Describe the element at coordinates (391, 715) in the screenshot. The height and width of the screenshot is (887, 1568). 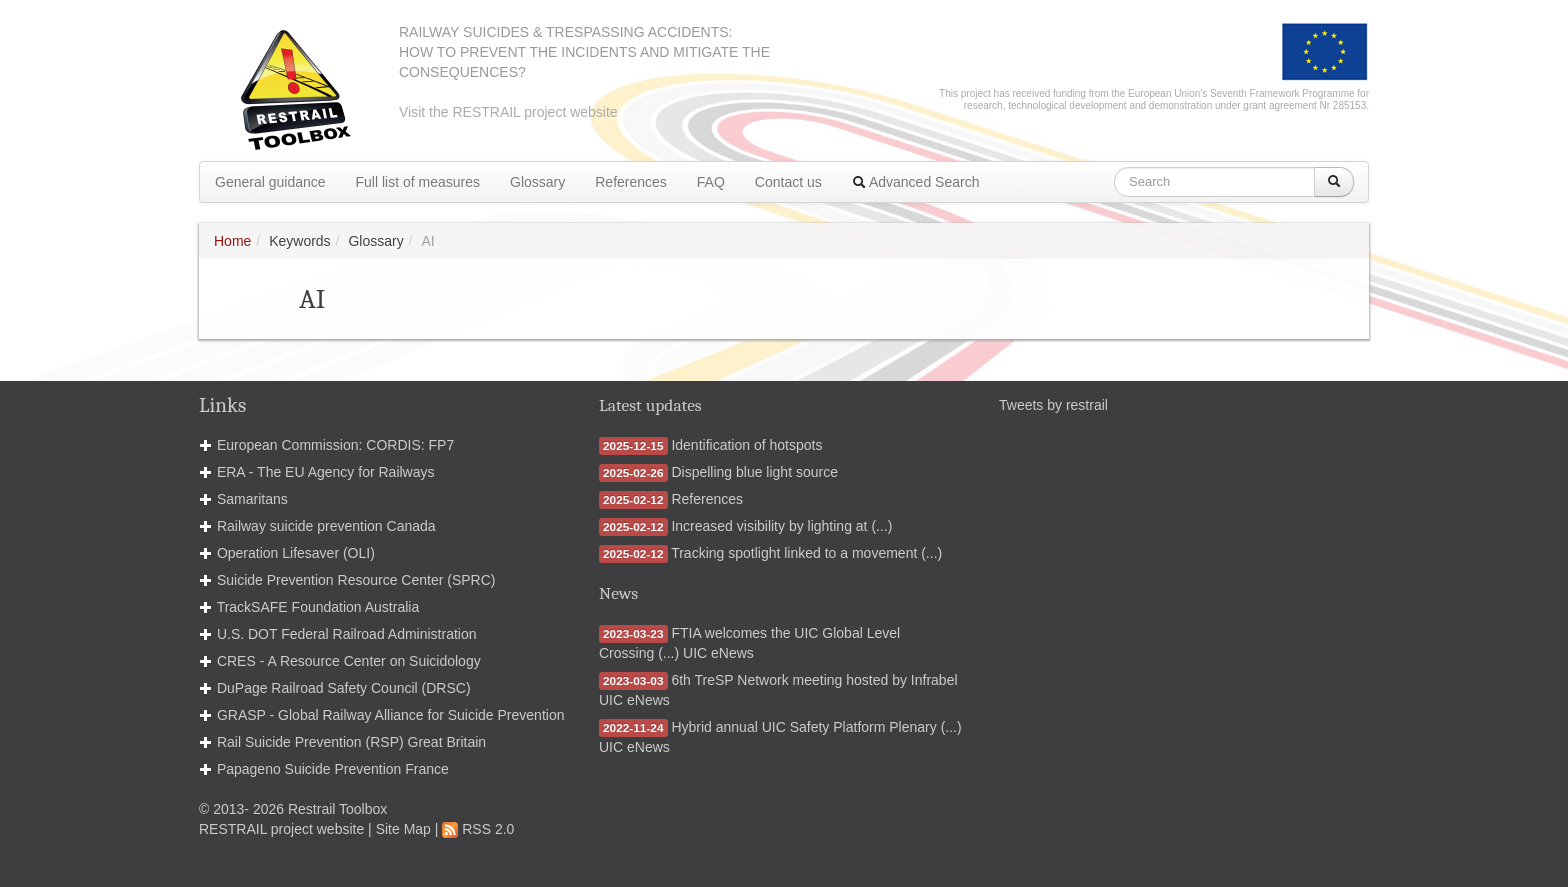
I see `GRASP - Global Railway Alliance for Suicide Prevention` at that location.